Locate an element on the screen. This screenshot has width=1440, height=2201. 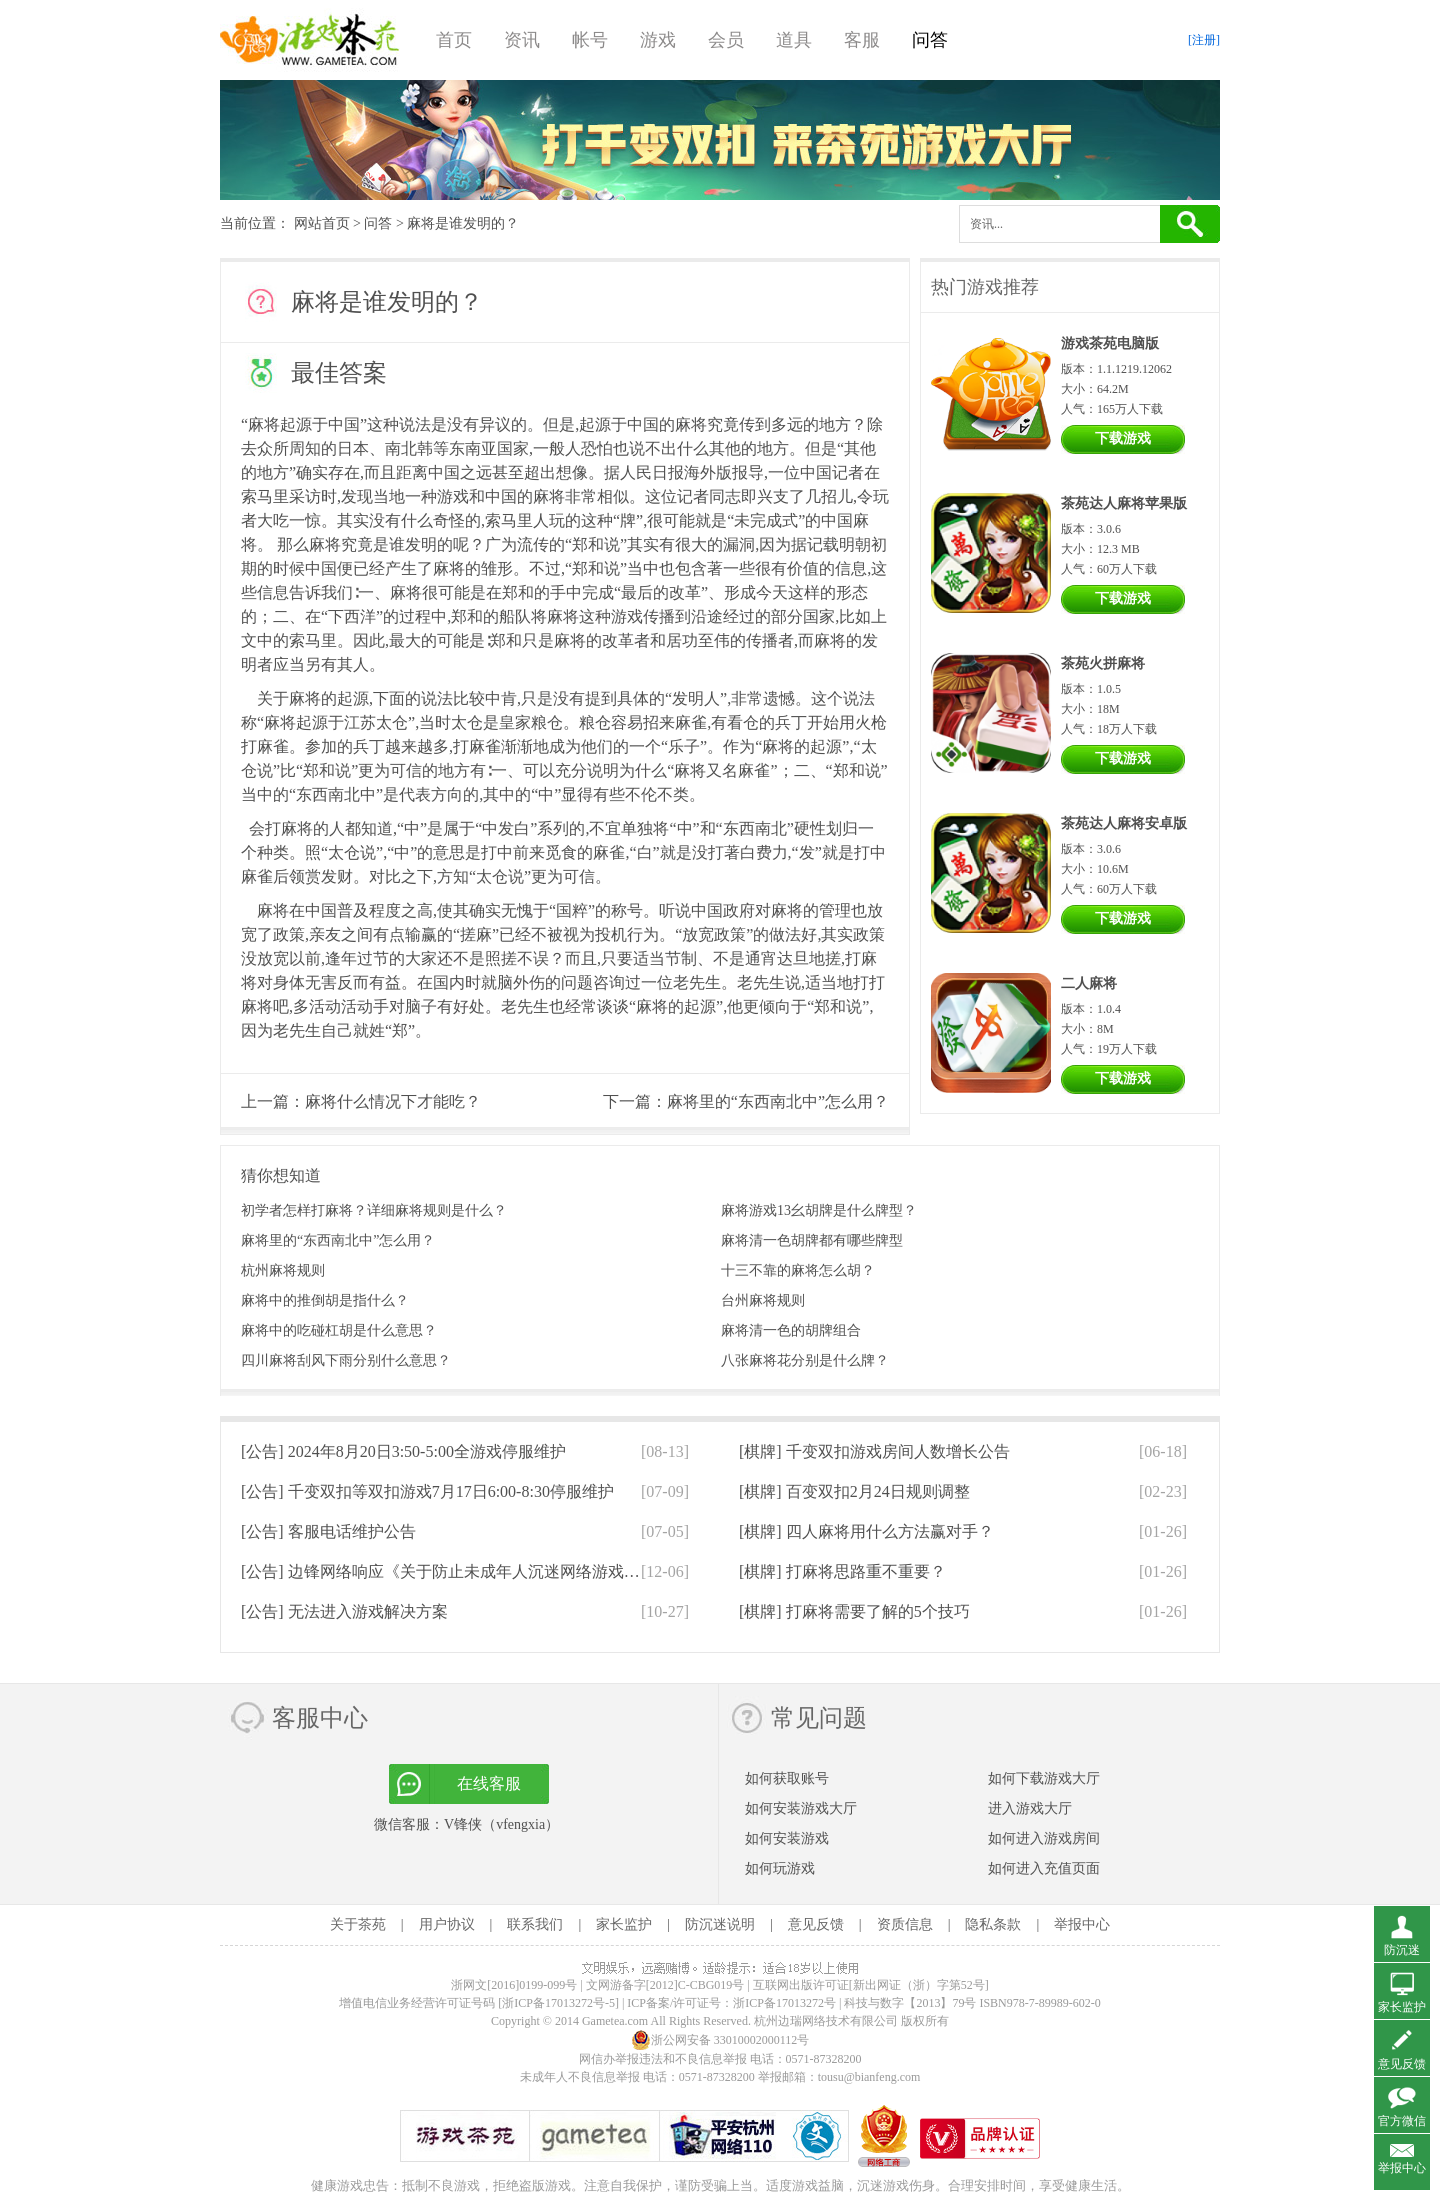
客服 is located at coordinates (862, 40).